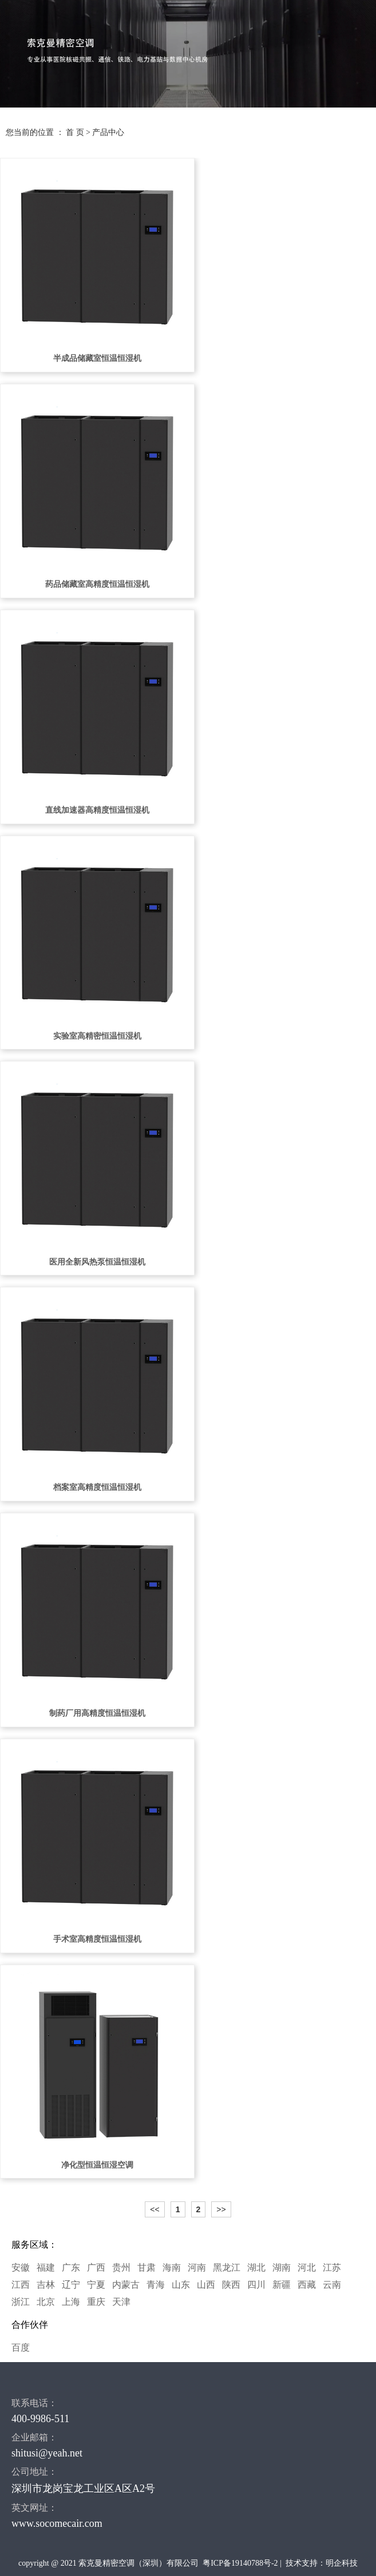  Describe the element at coordinates (20, 2284) in the screenshot. I see `江西` at that location.